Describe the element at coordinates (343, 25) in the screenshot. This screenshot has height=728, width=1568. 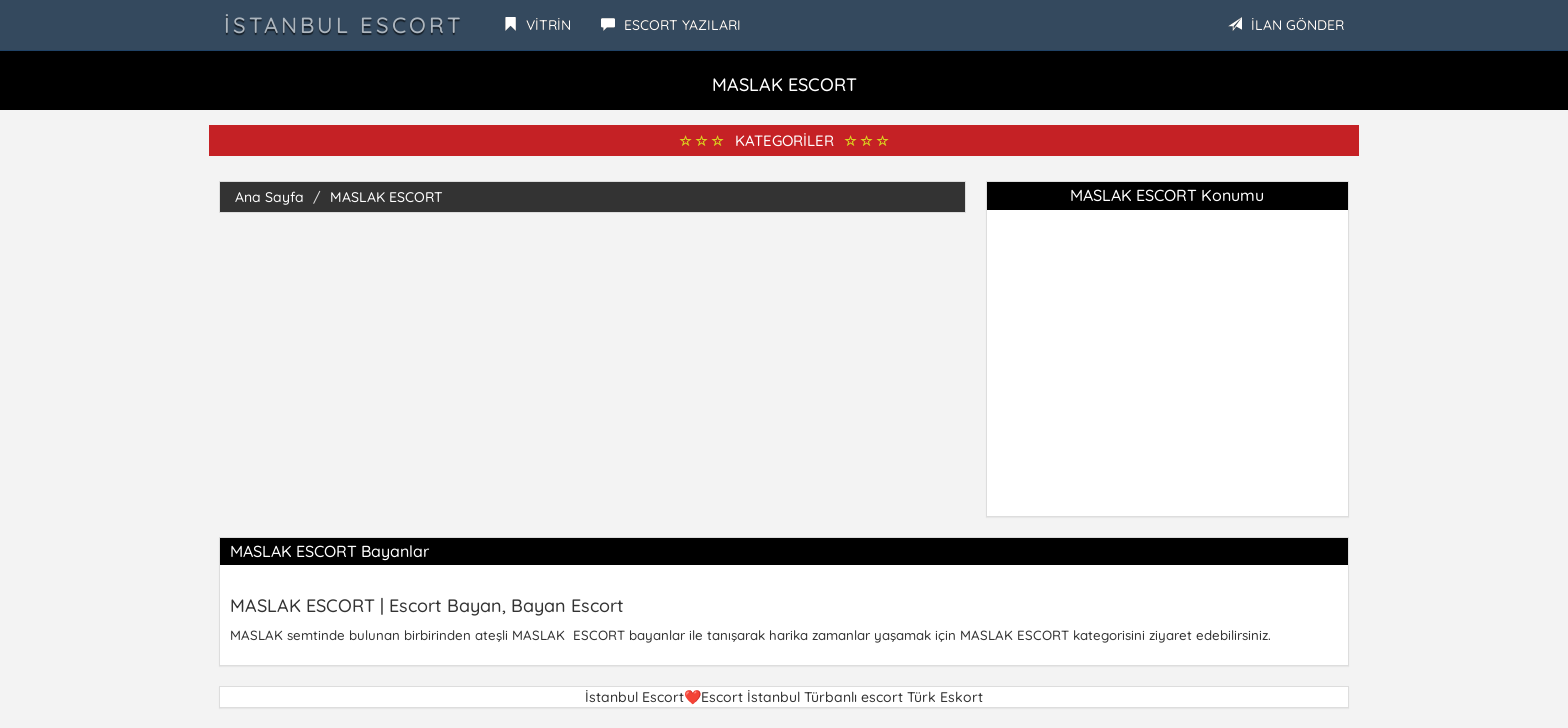
I see `İstanbul Escort` at that location.